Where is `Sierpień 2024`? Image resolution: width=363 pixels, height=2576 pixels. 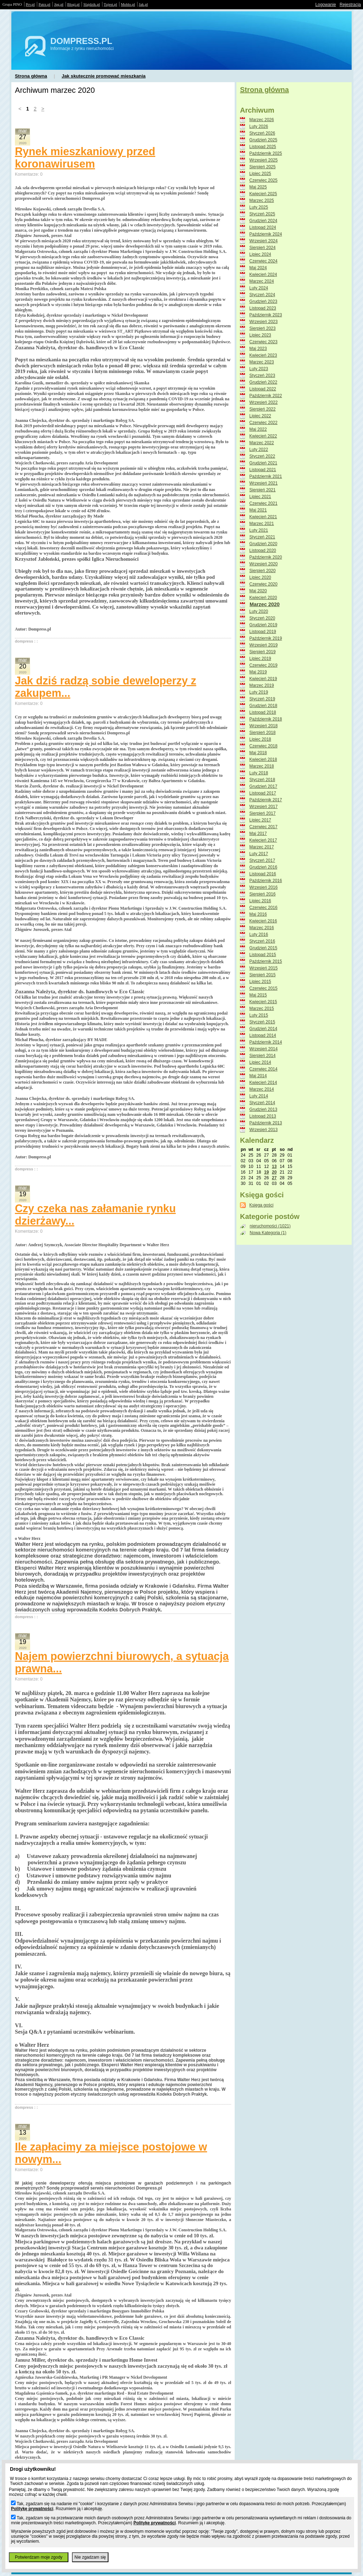
Sierpień 2024 is located at coordinates (262, 247).